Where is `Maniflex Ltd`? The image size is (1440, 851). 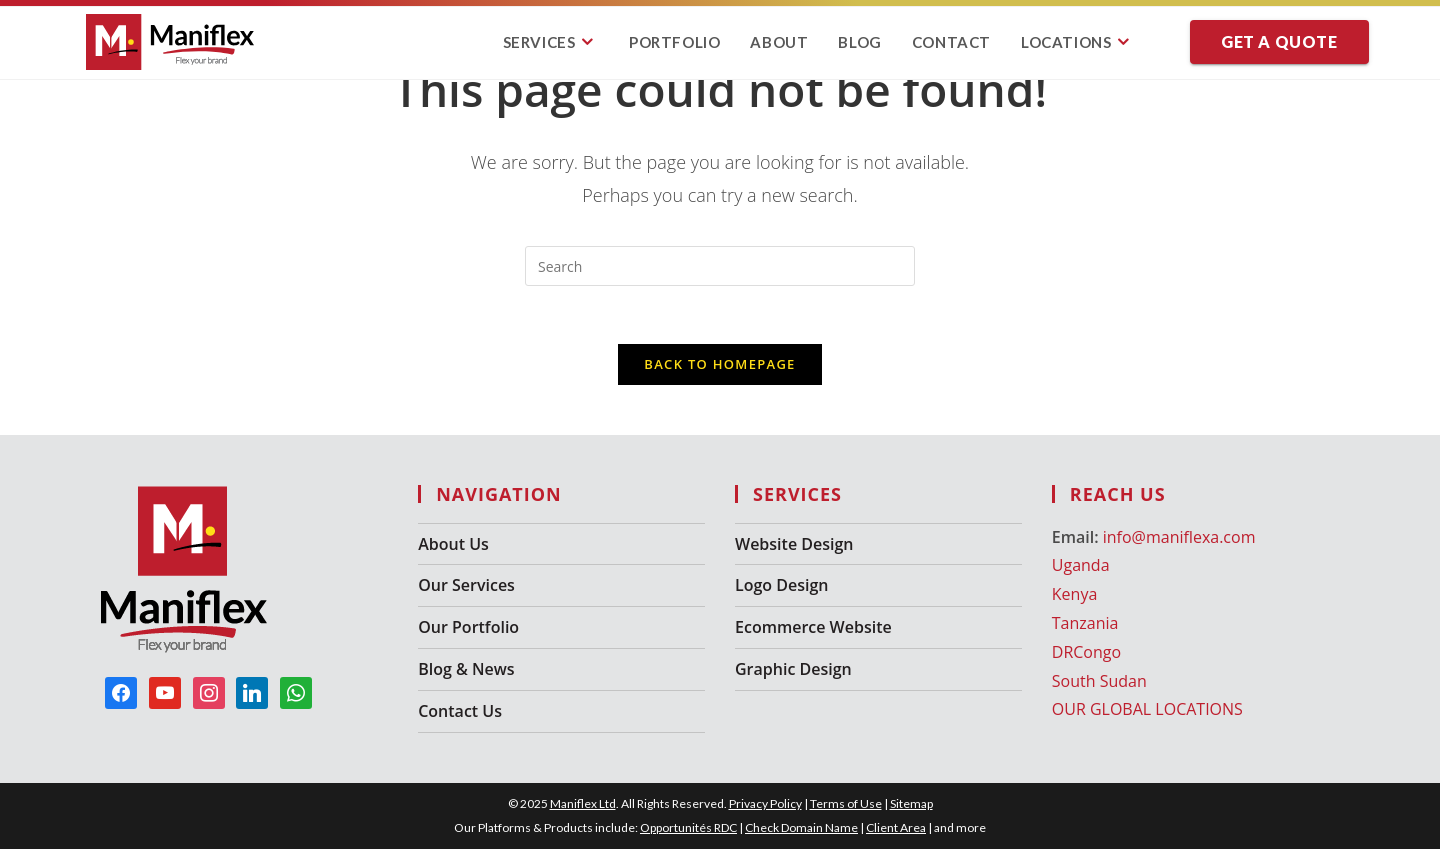
Maniflex Ltd is located at coordinates (583, 805).